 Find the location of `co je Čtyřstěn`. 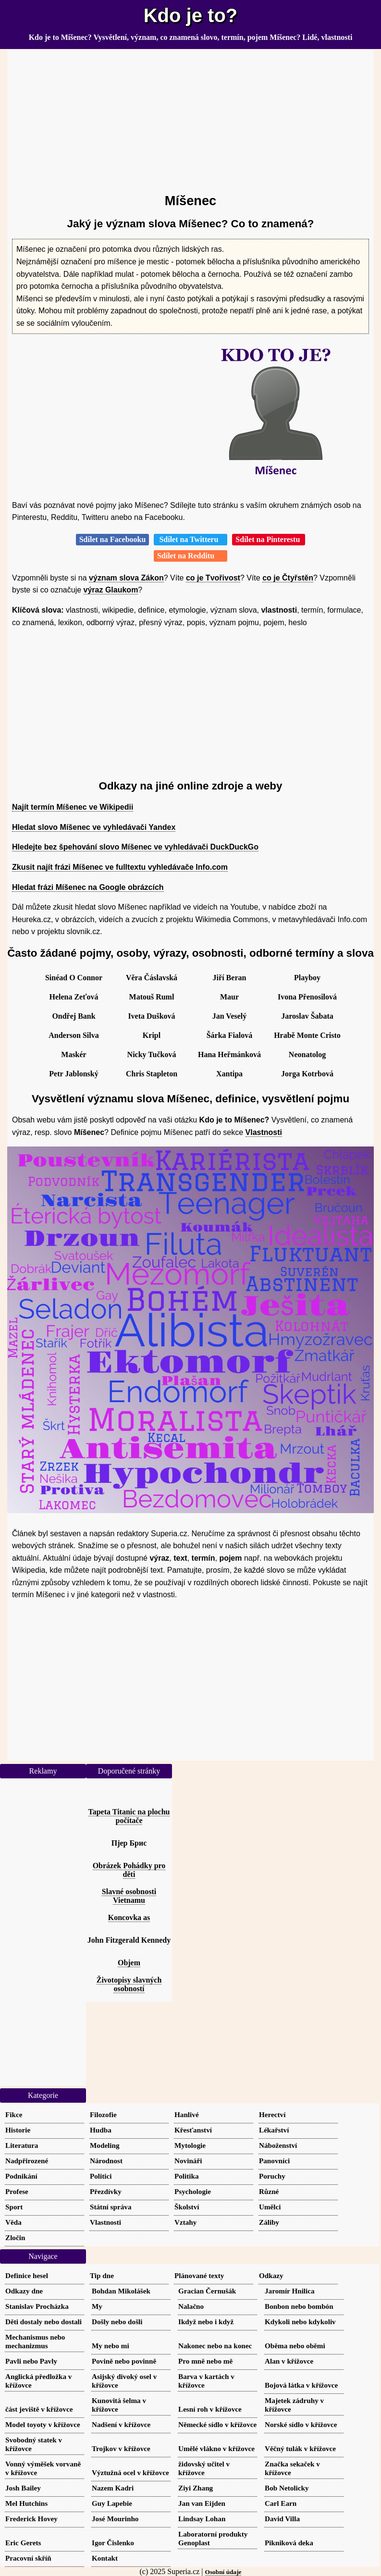

co je Čtyřstěn is located at coordinates (287, 578).